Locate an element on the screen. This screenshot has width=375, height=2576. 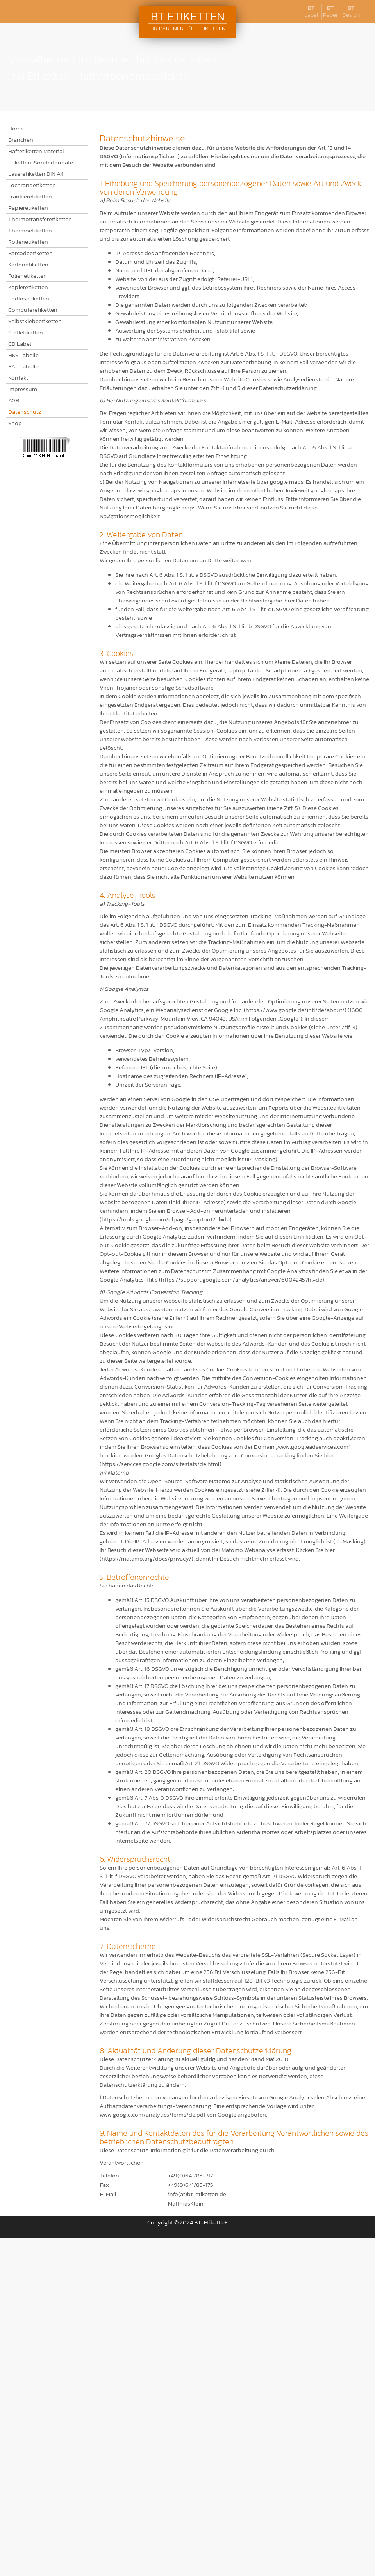
Computeretiketten is located at coordinates (32, 310).